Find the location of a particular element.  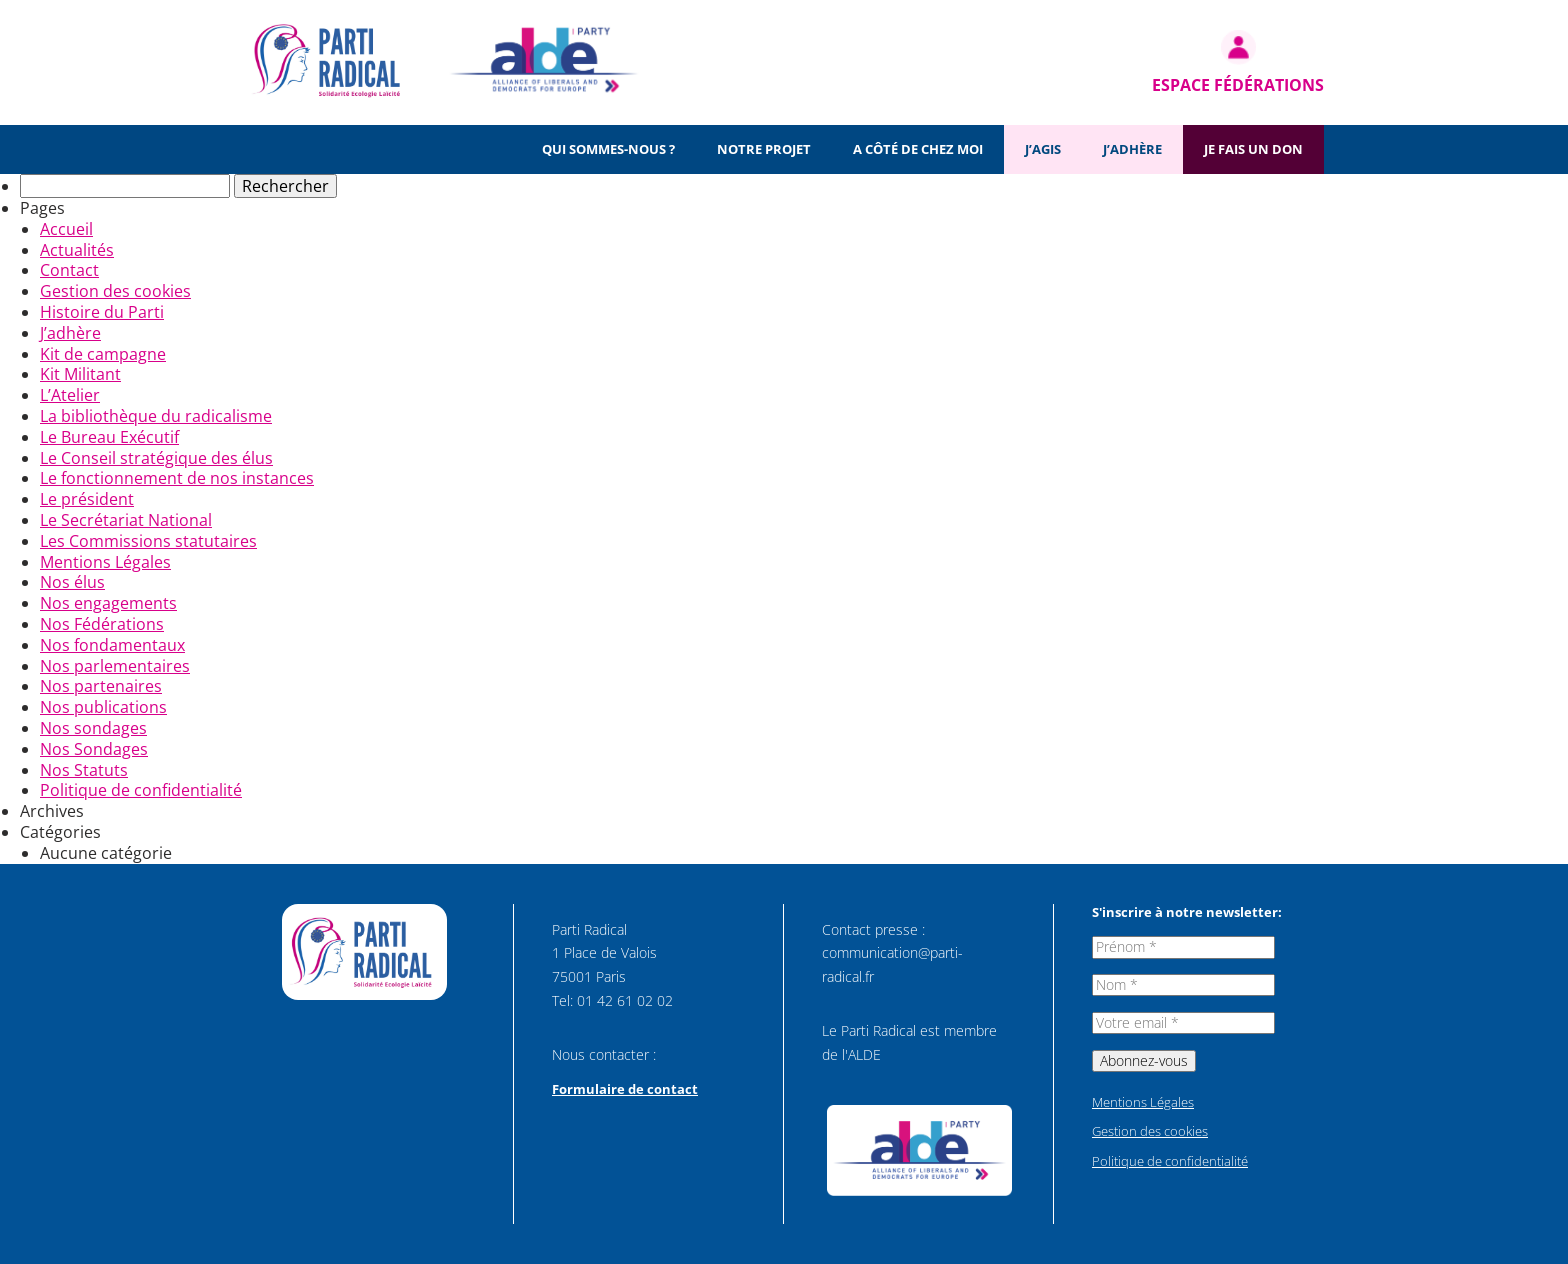

Nos publications is located at coordinates (103, 707).